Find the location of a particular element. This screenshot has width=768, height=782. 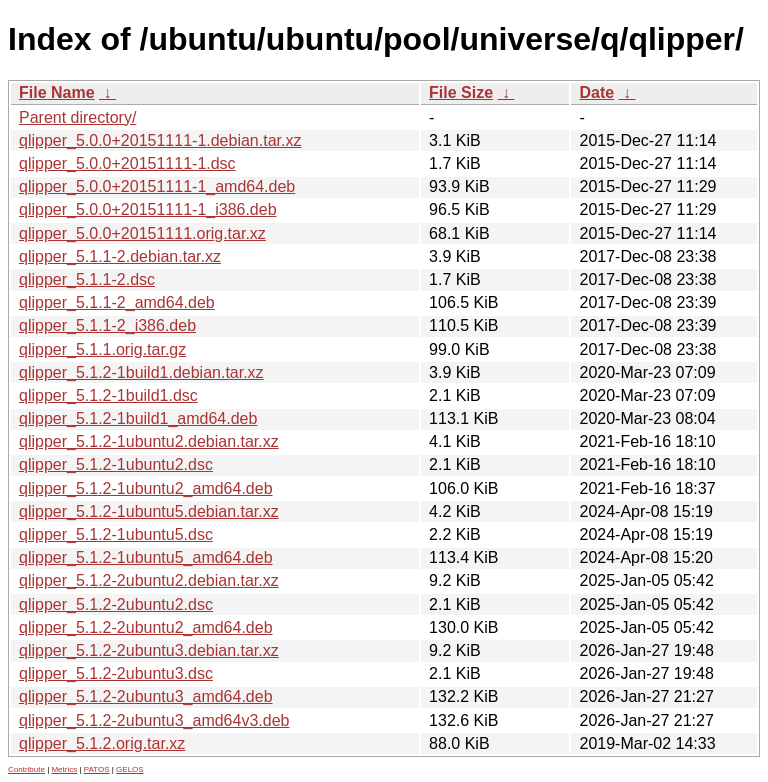

qlipper_5.1.2-2ubuntu2_amd64.deb is located at coordinates (146, 627).